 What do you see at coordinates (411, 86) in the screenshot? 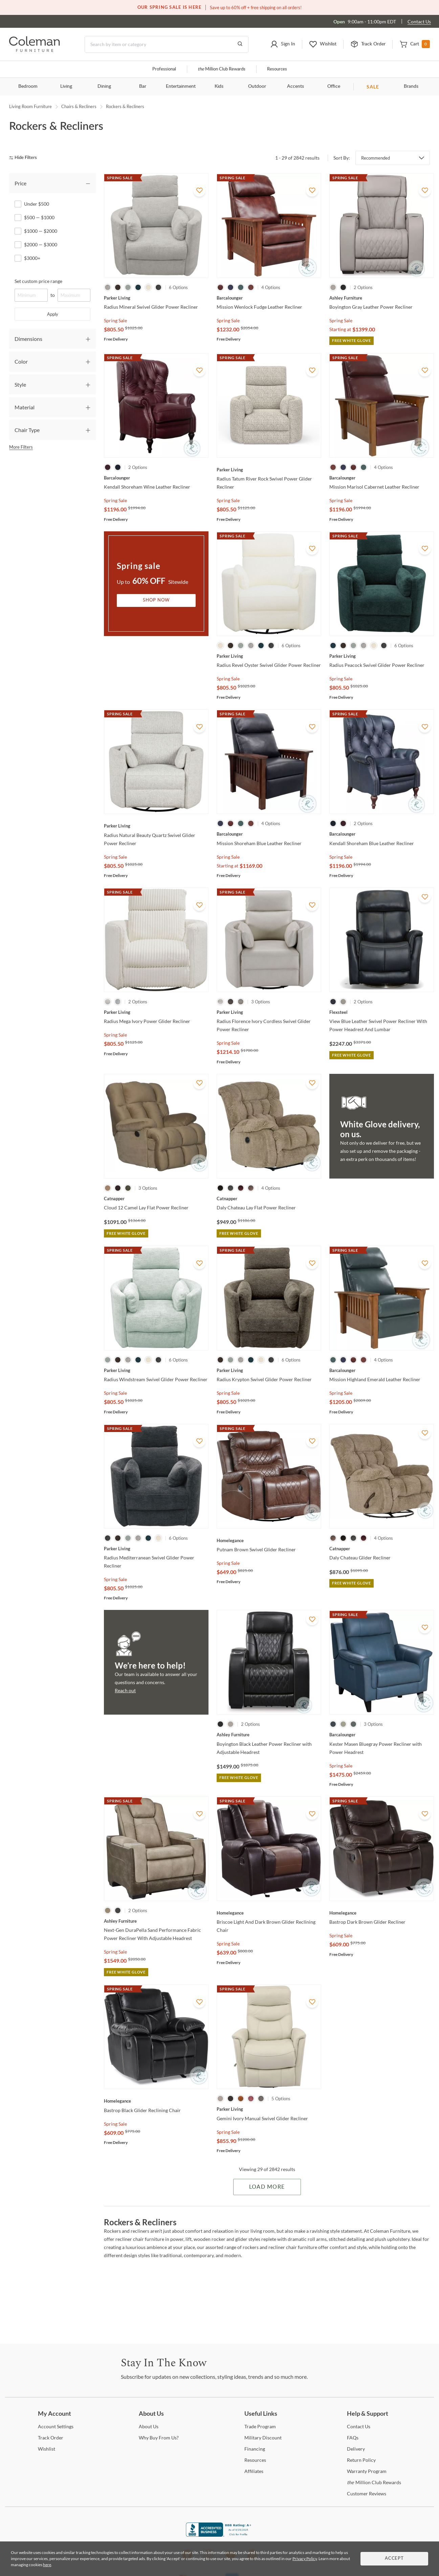
I see `Brands` at bounding box center [411, 86].